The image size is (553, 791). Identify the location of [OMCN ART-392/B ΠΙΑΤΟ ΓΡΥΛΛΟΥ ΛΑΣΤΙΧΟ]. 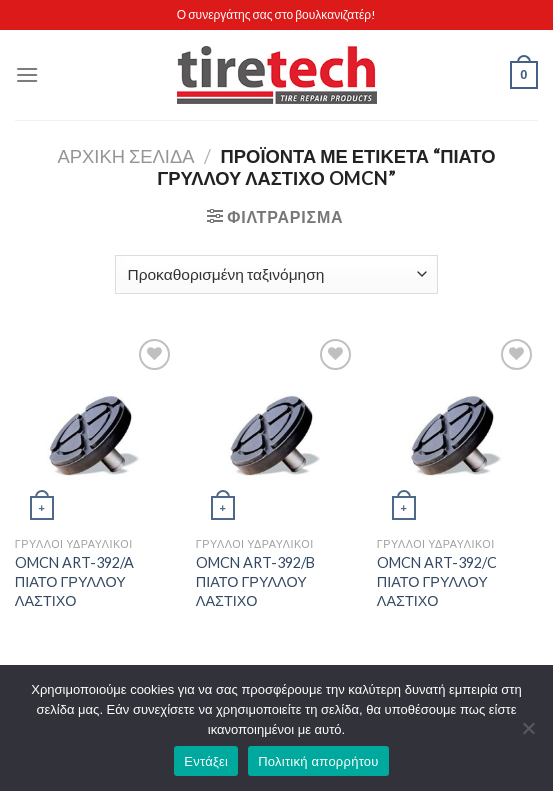
(276, 430).